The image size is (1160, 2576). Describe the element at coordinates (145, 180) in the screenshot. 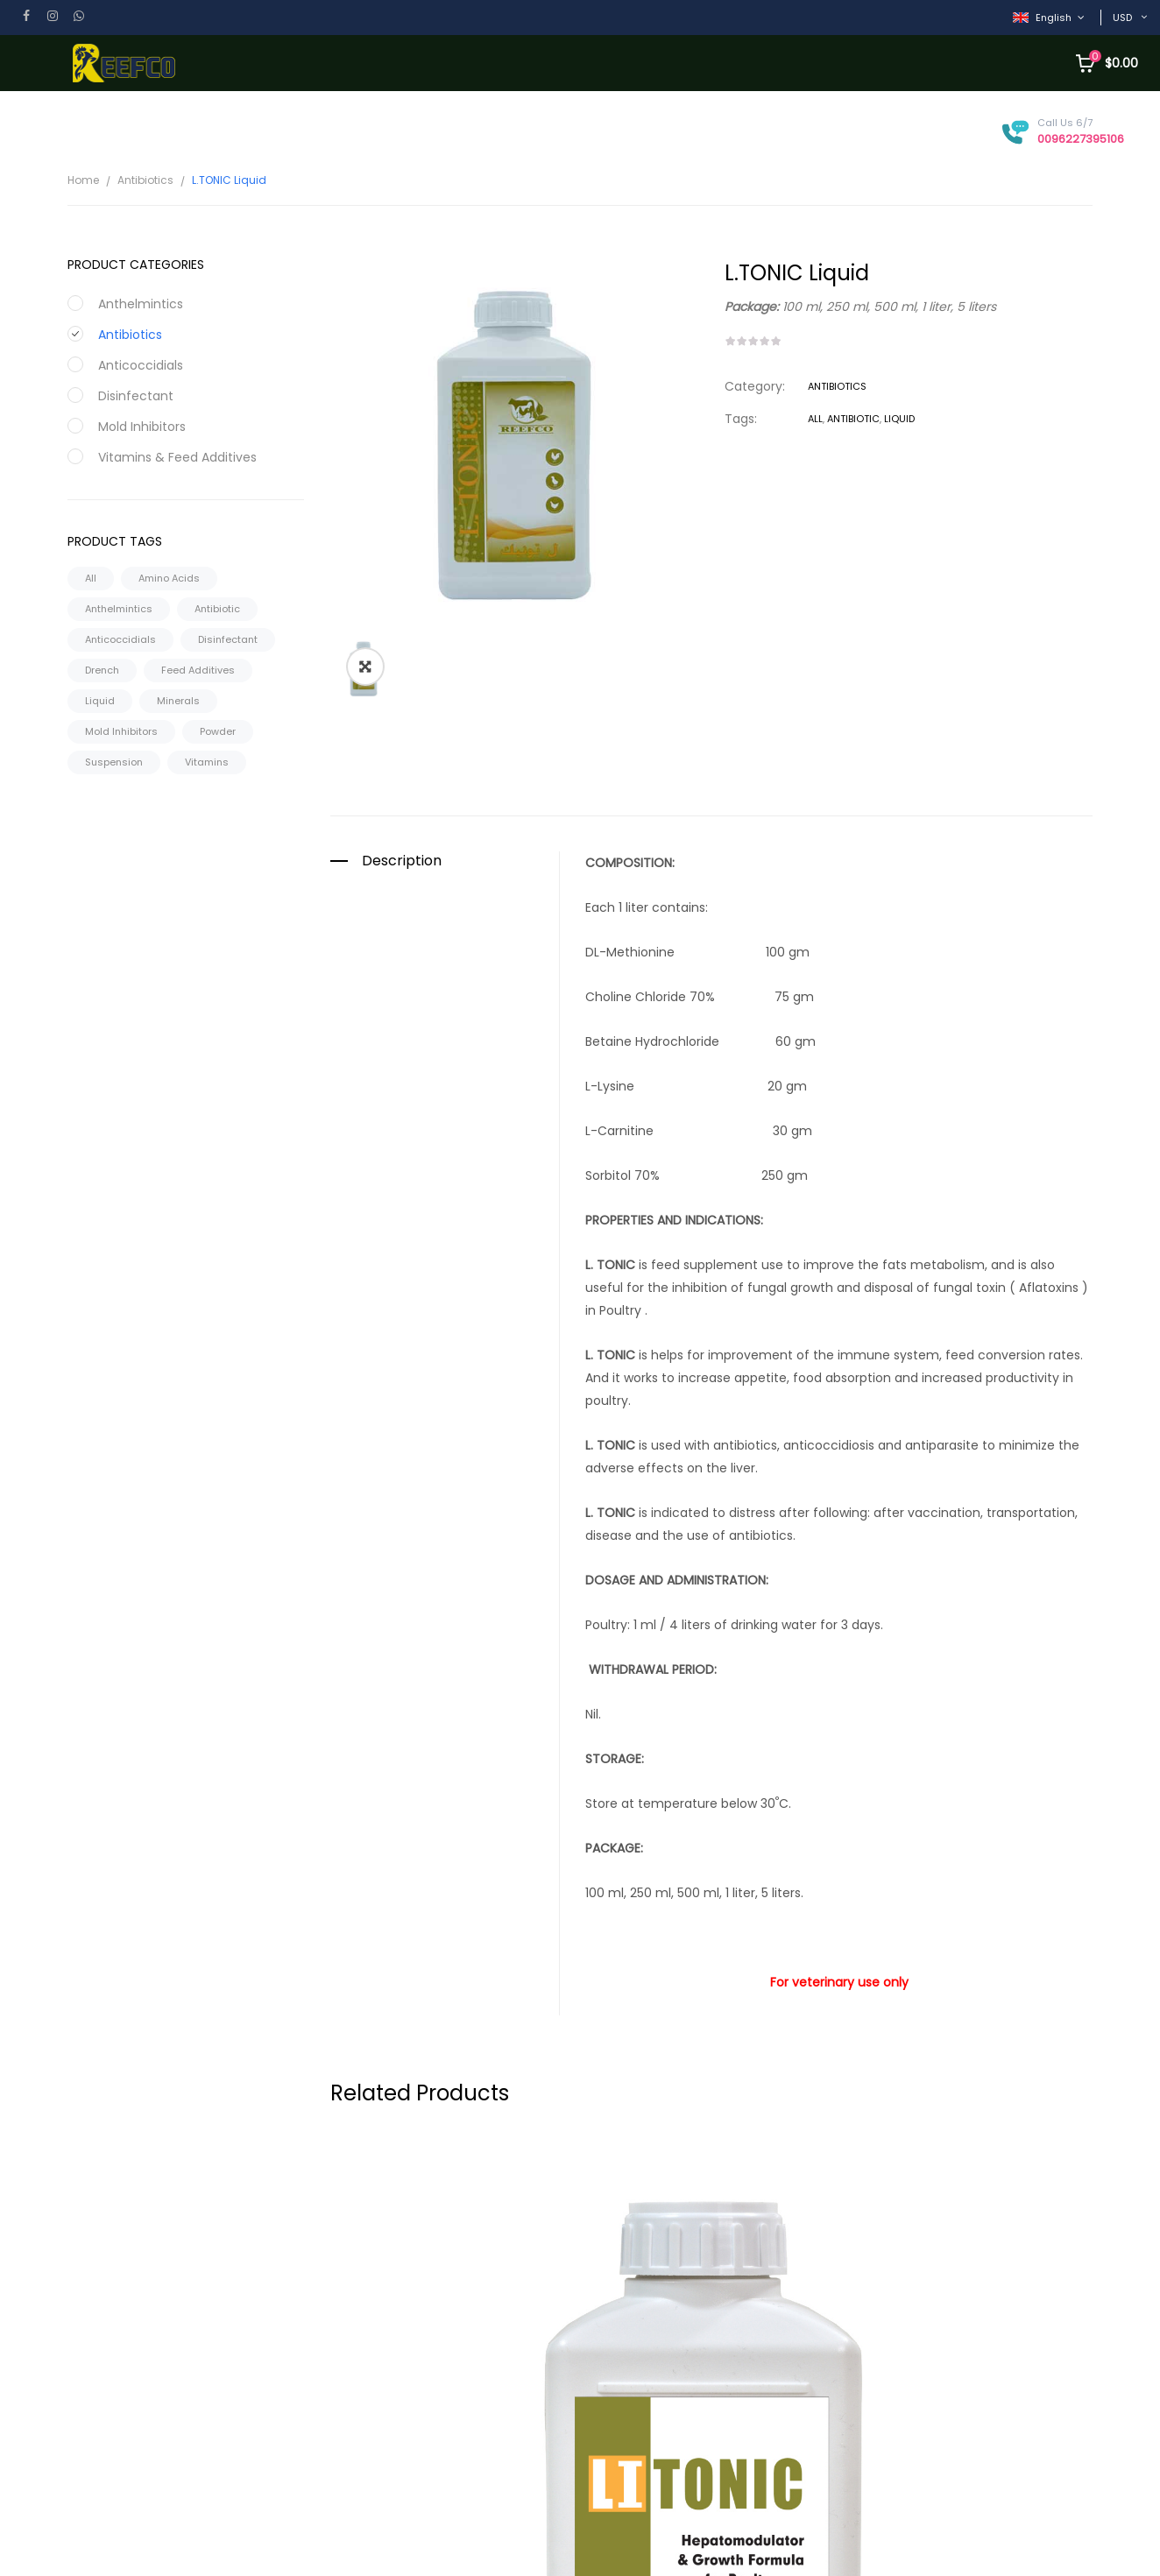

I see `Antibiotics` at that location.